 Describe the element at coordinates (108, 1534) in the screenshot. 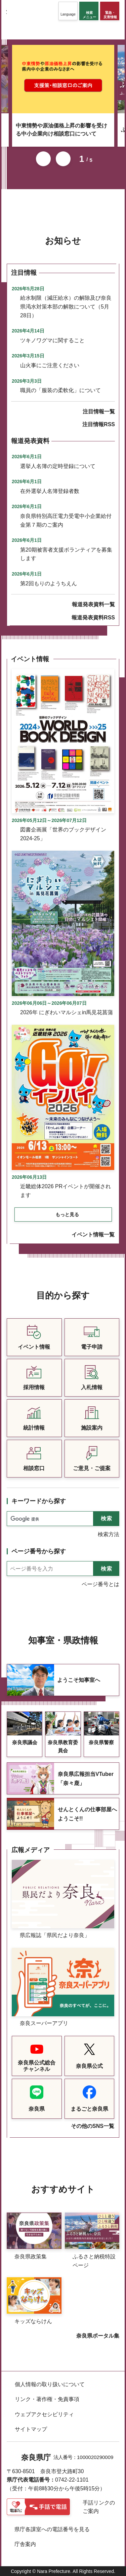

I see `検索方法` at that location.